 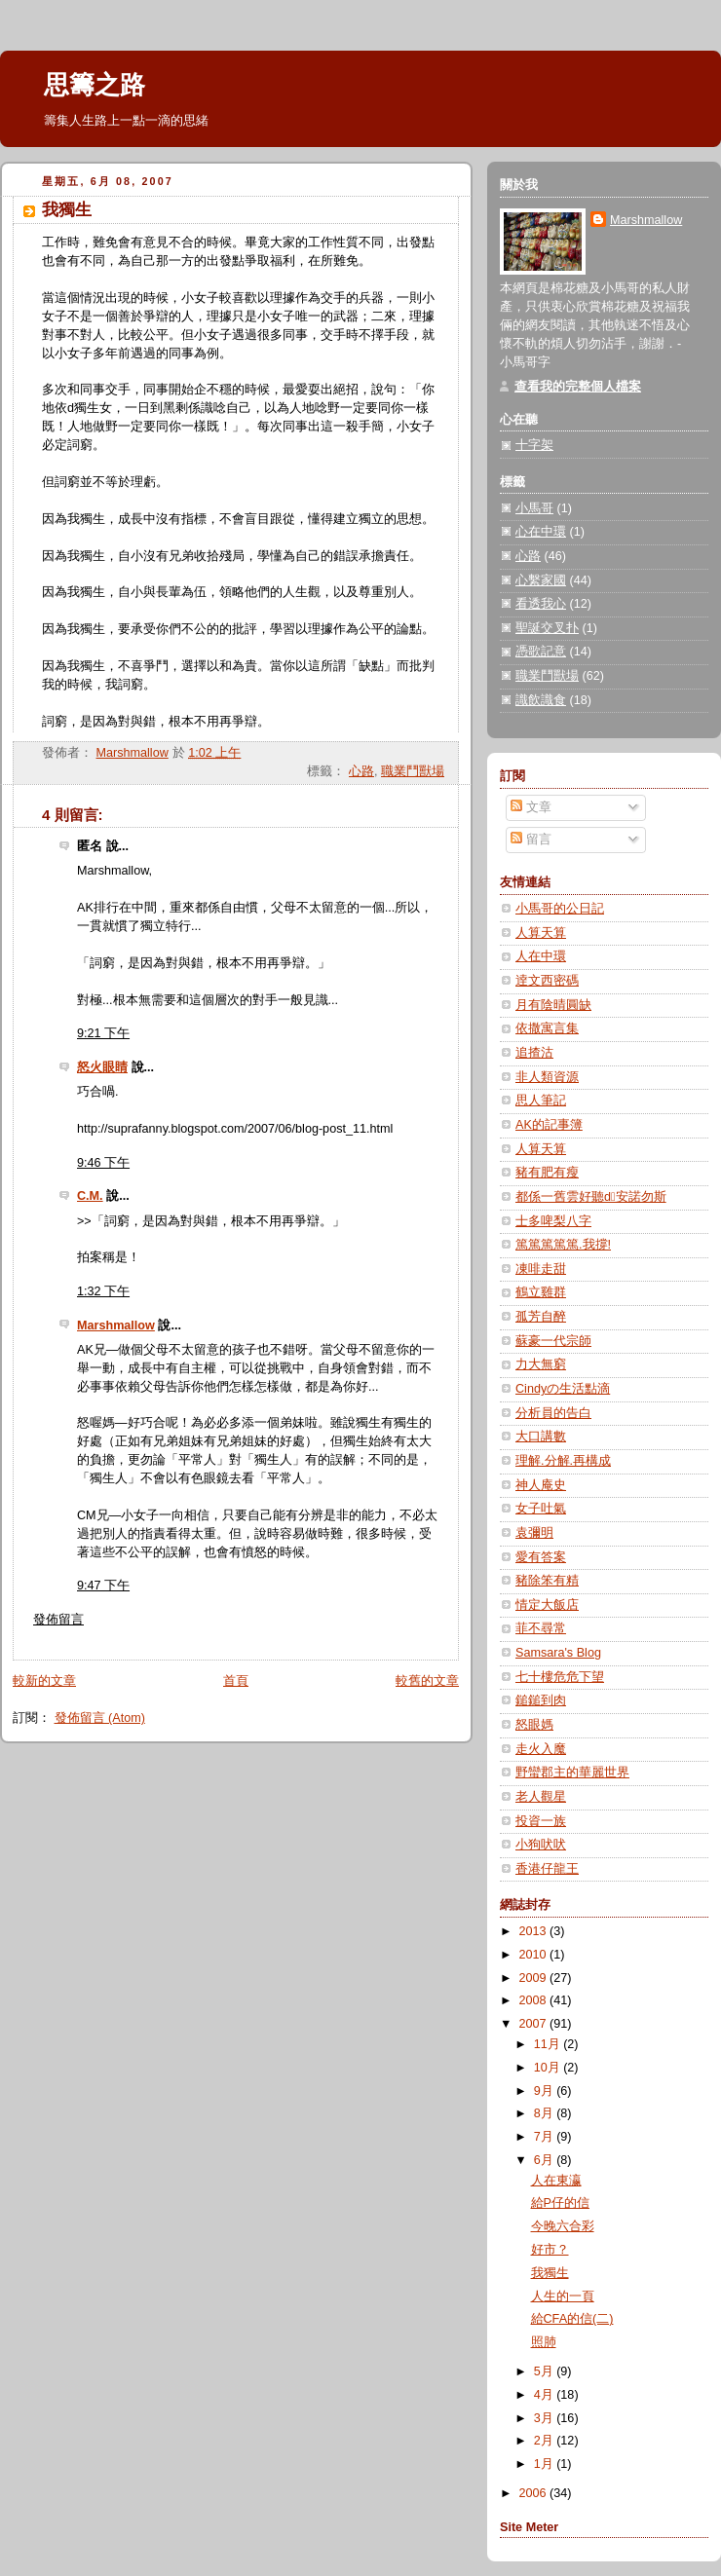 I want to click on 1:32 下午, so click(x=103, y=1291).